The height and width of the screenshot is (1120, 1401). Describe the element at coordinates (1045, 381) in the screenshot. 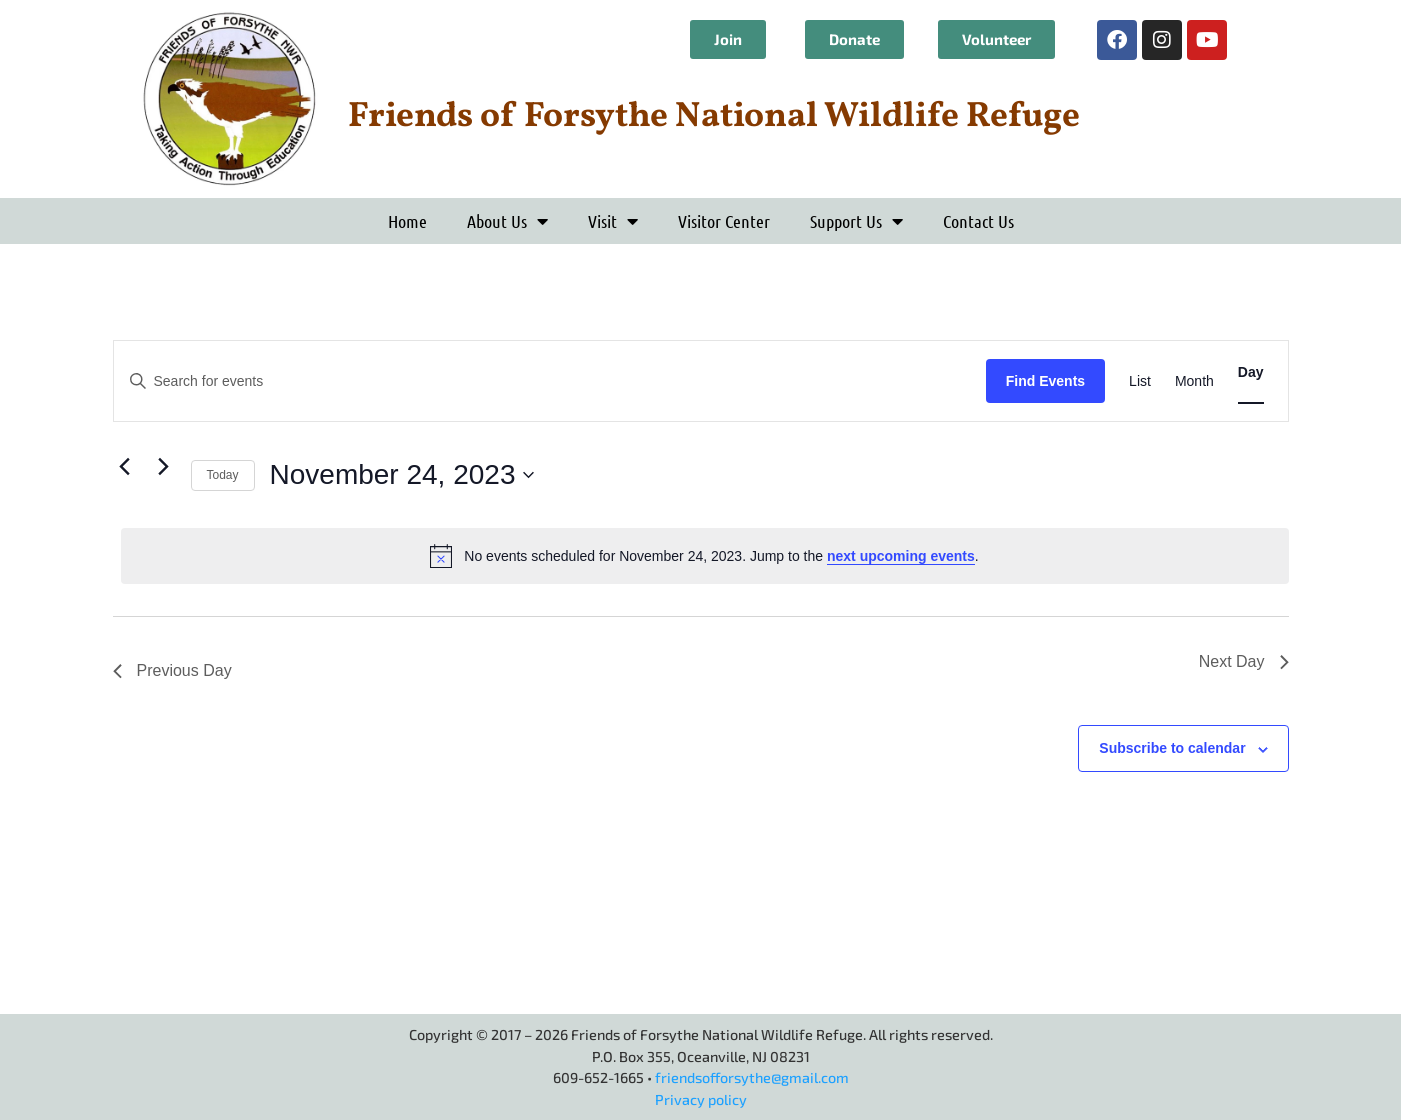

I see `Find Events` at that location.